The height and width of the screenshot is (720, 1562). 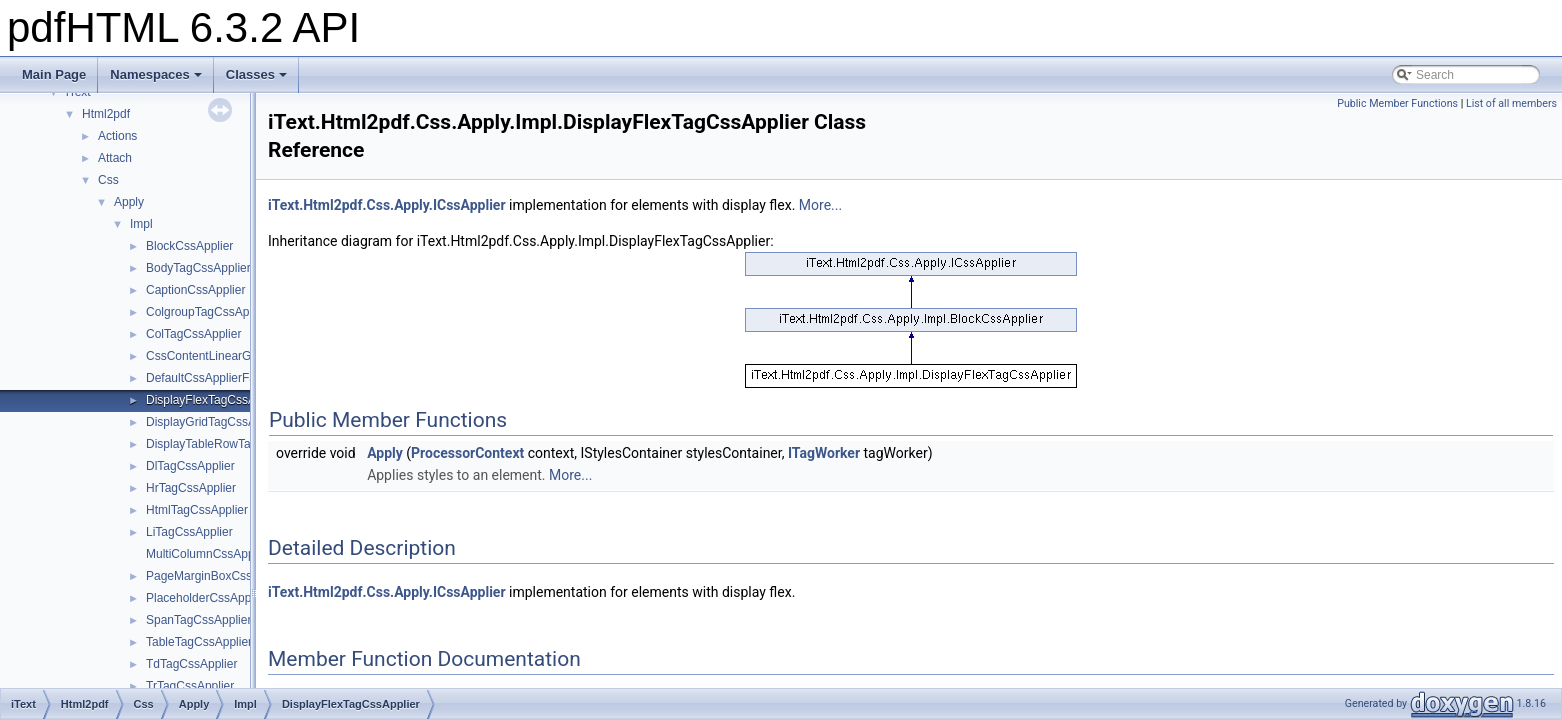 What do you see at coordinates (190, 686) in the screenshot?
I see `TrTagCssApplier` at bounding box center [190, 686].